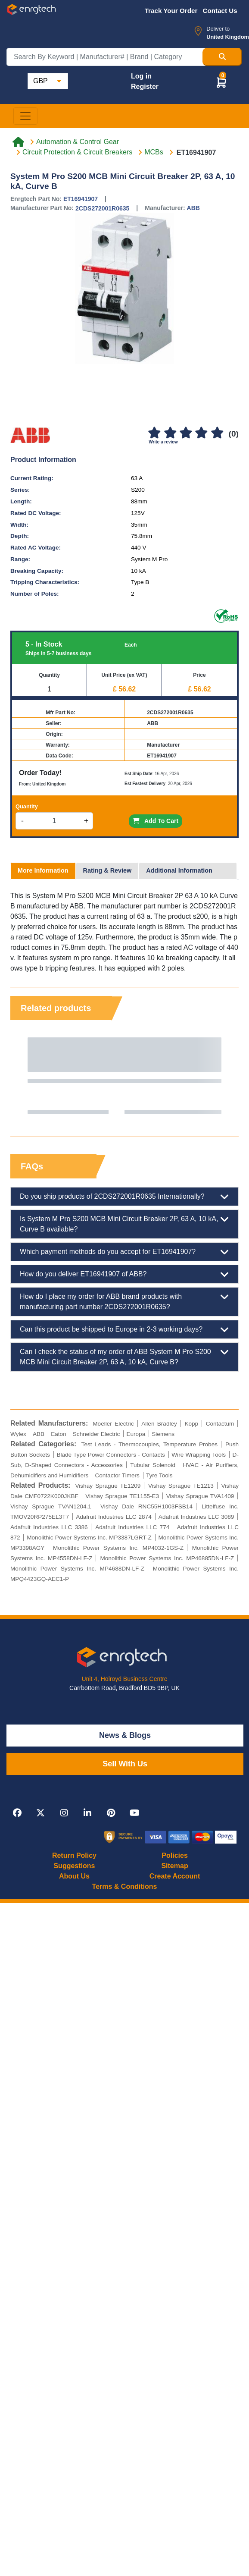 The image size is (249, 2576). Describe the element at coordinates (77, 152) in the screenshot. I see `Circuit Protection & Circuit Breakers` at that location.